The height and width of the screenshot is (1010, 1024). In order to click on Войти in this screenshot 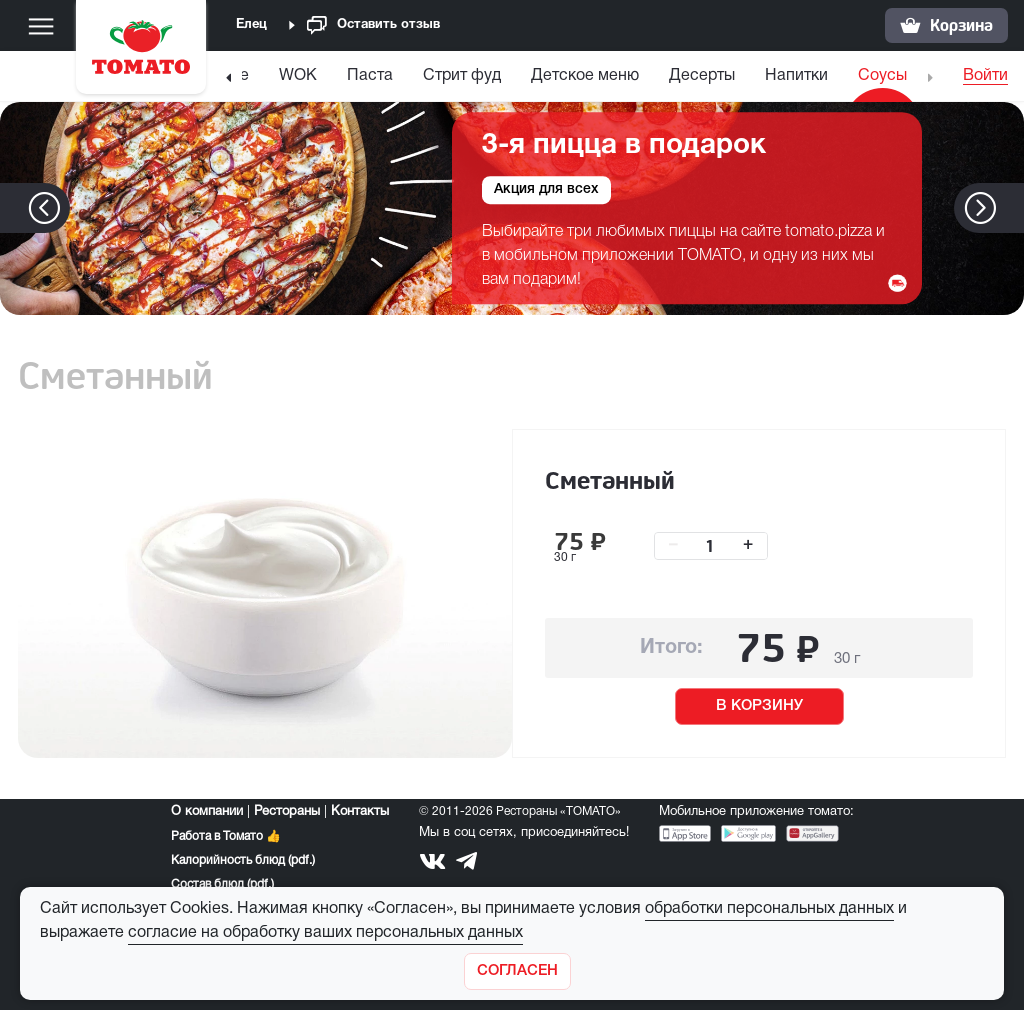, I will do `click(985, 76)`.